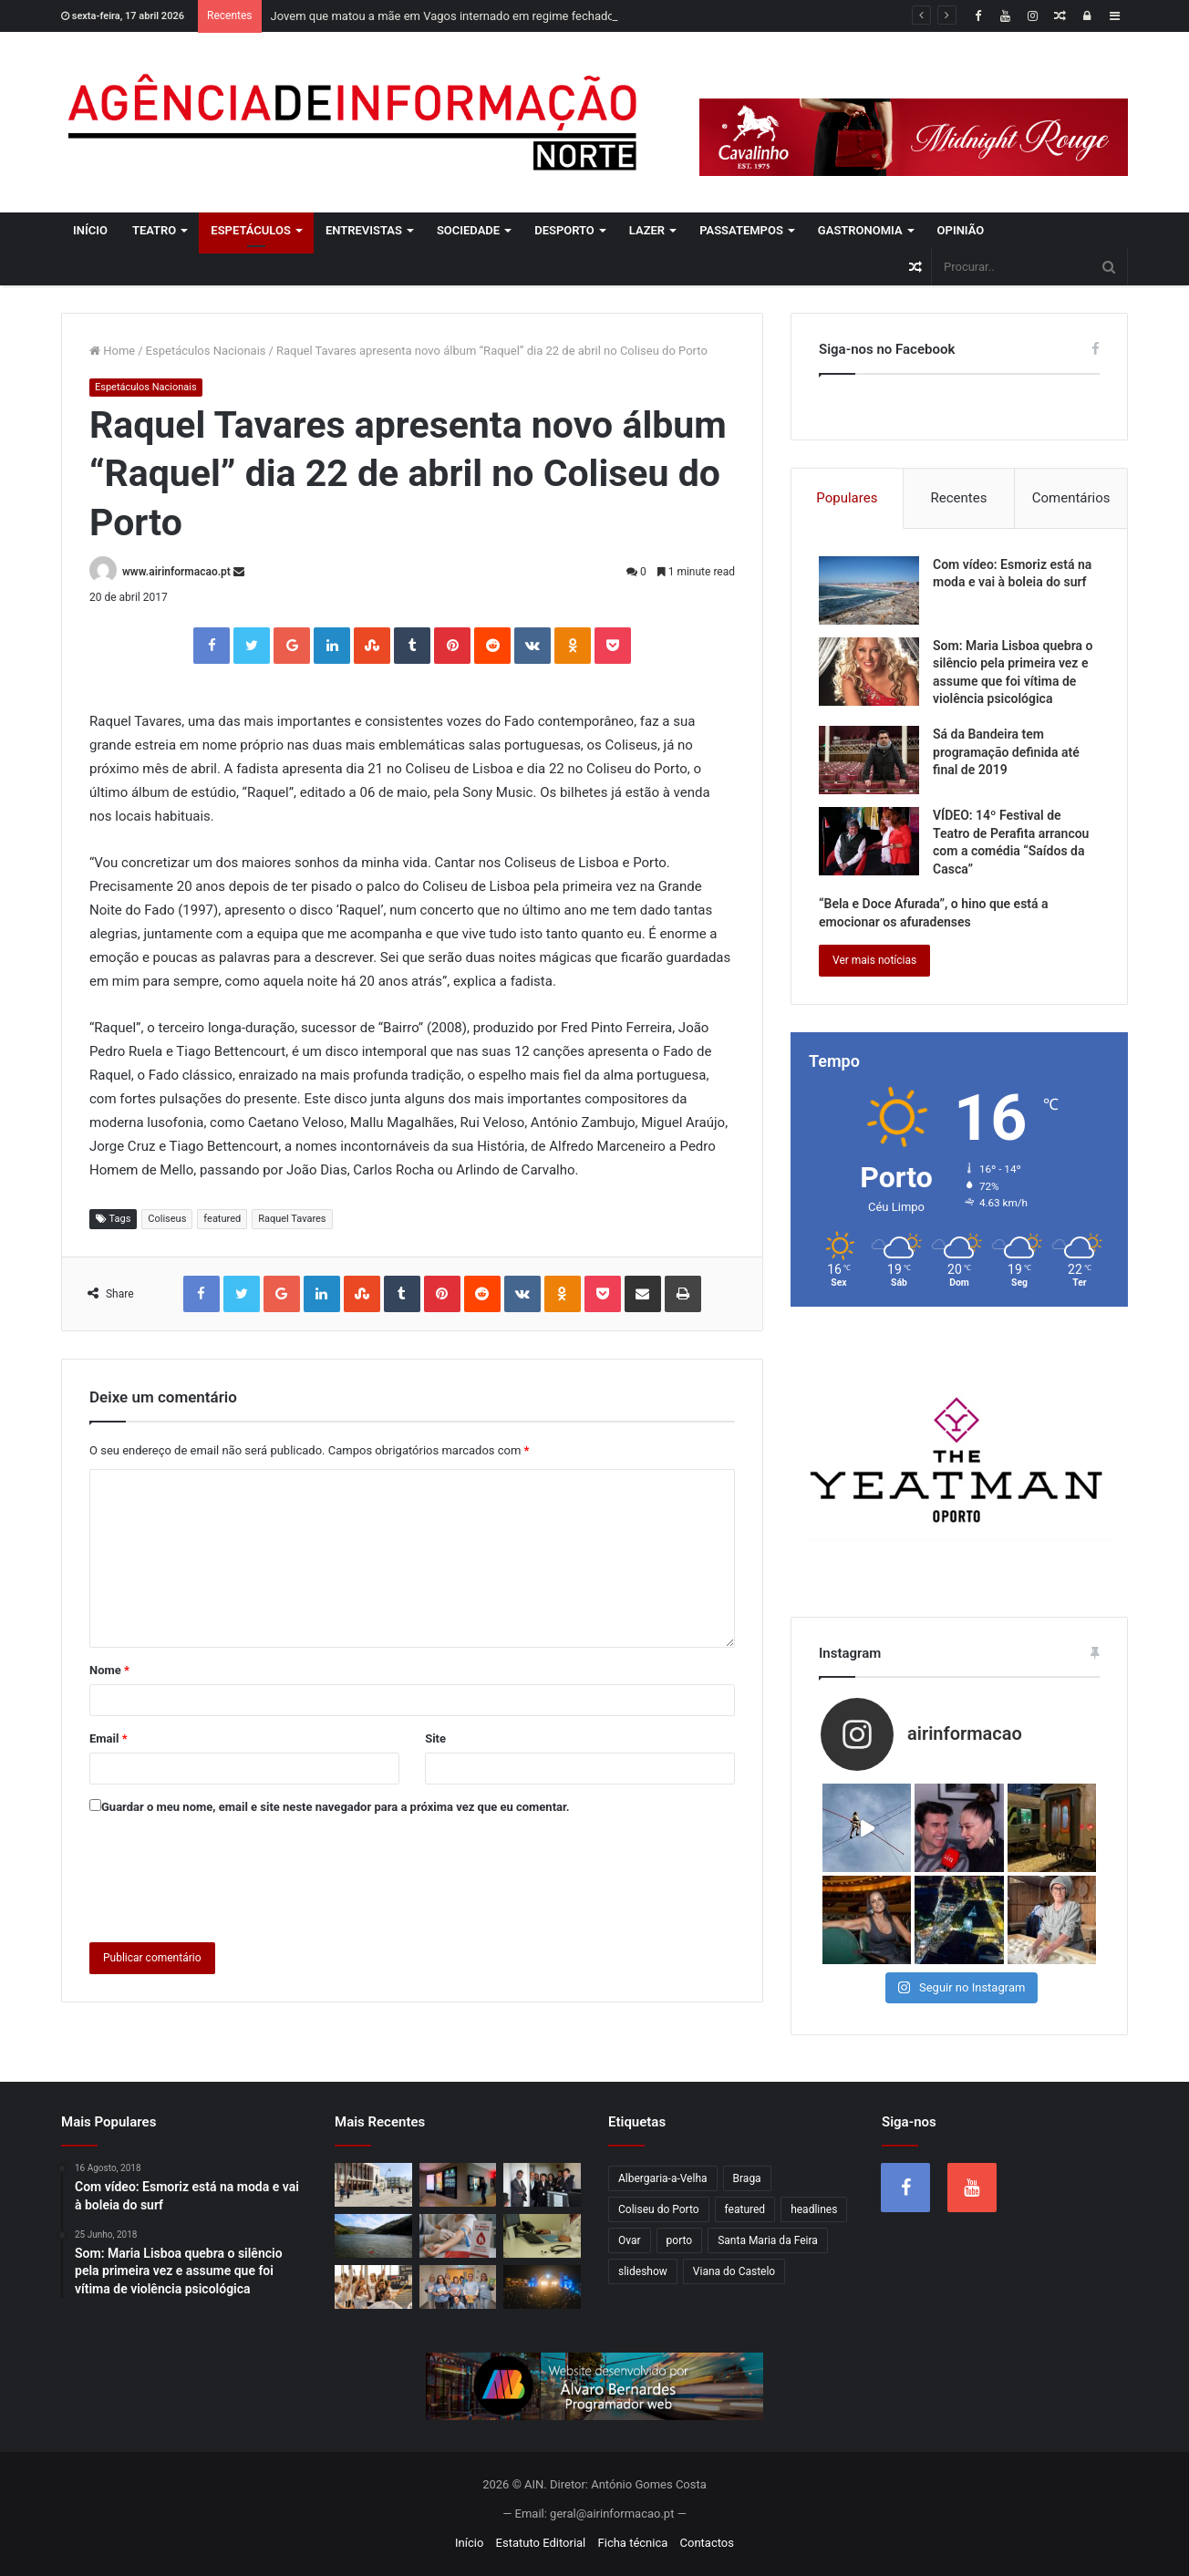 The width and height of the screenshot is (1189, 2576). Describe the element at coordinates (154, 230) in the screenshot. I see `Teatro` at that location.